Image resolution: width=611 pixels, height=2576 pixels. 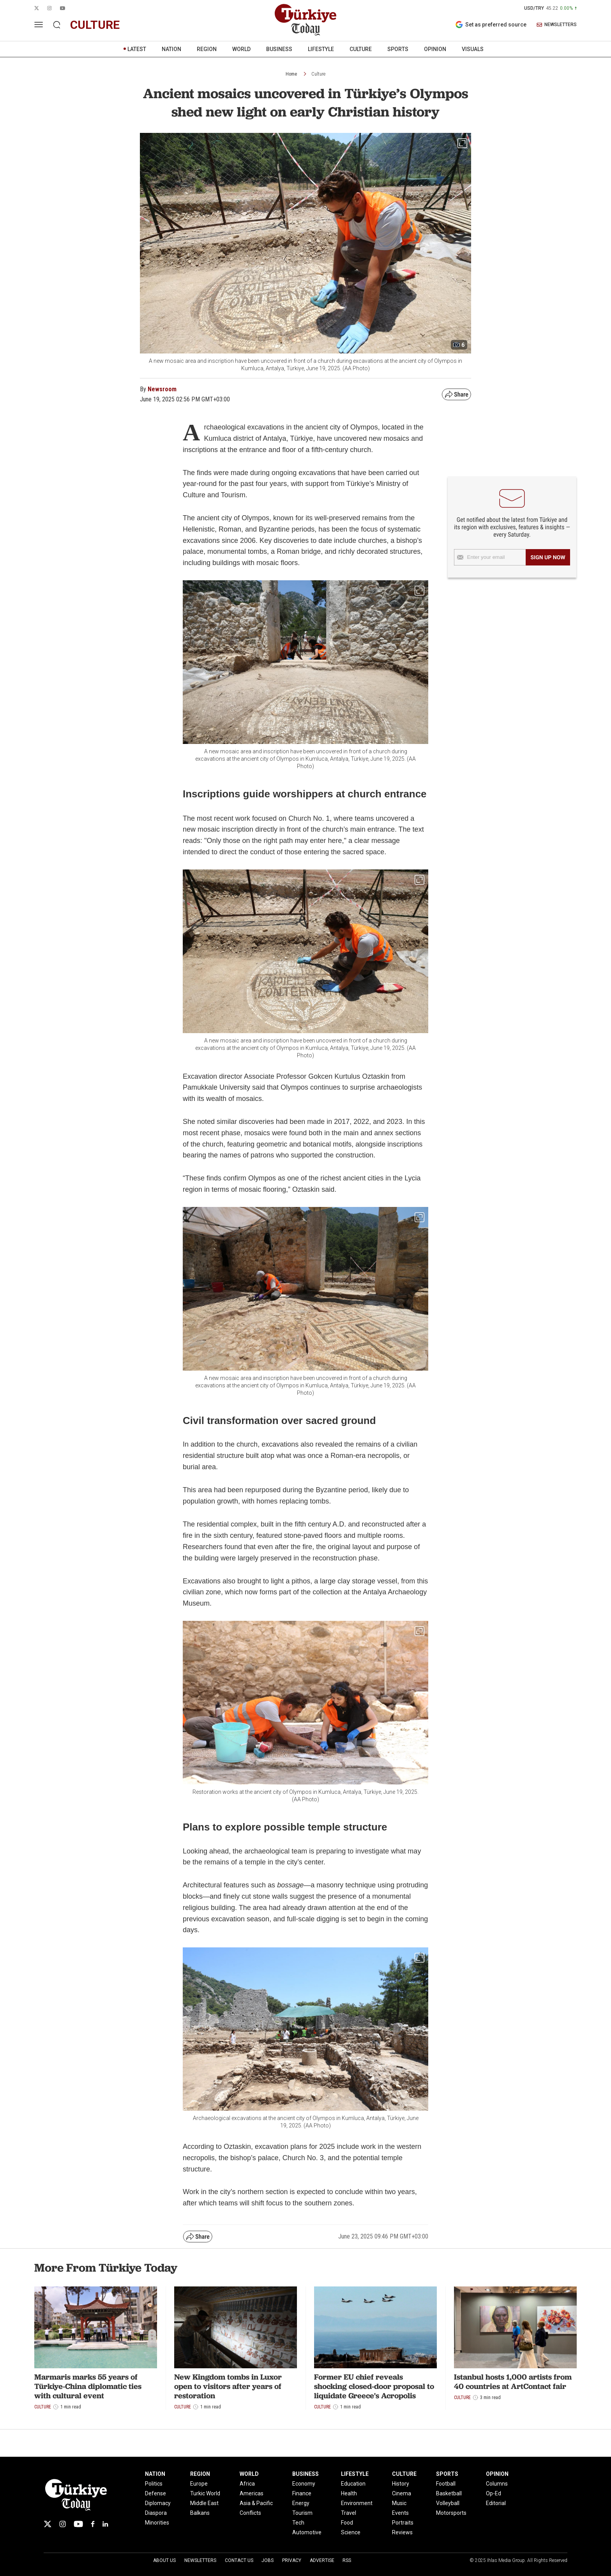 I want to click on Asia & Pacific, so click(x=256, y=2503).